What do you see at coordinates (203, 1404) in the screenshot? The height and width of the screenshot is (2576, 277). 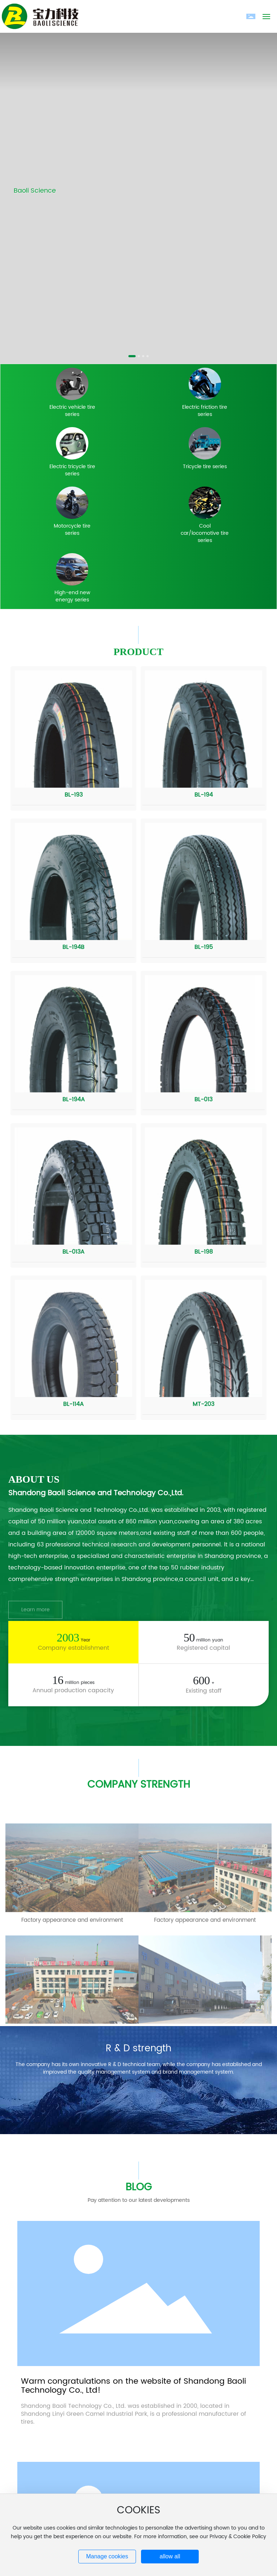 I see `MT-203` at bounding box center [203, 1404].